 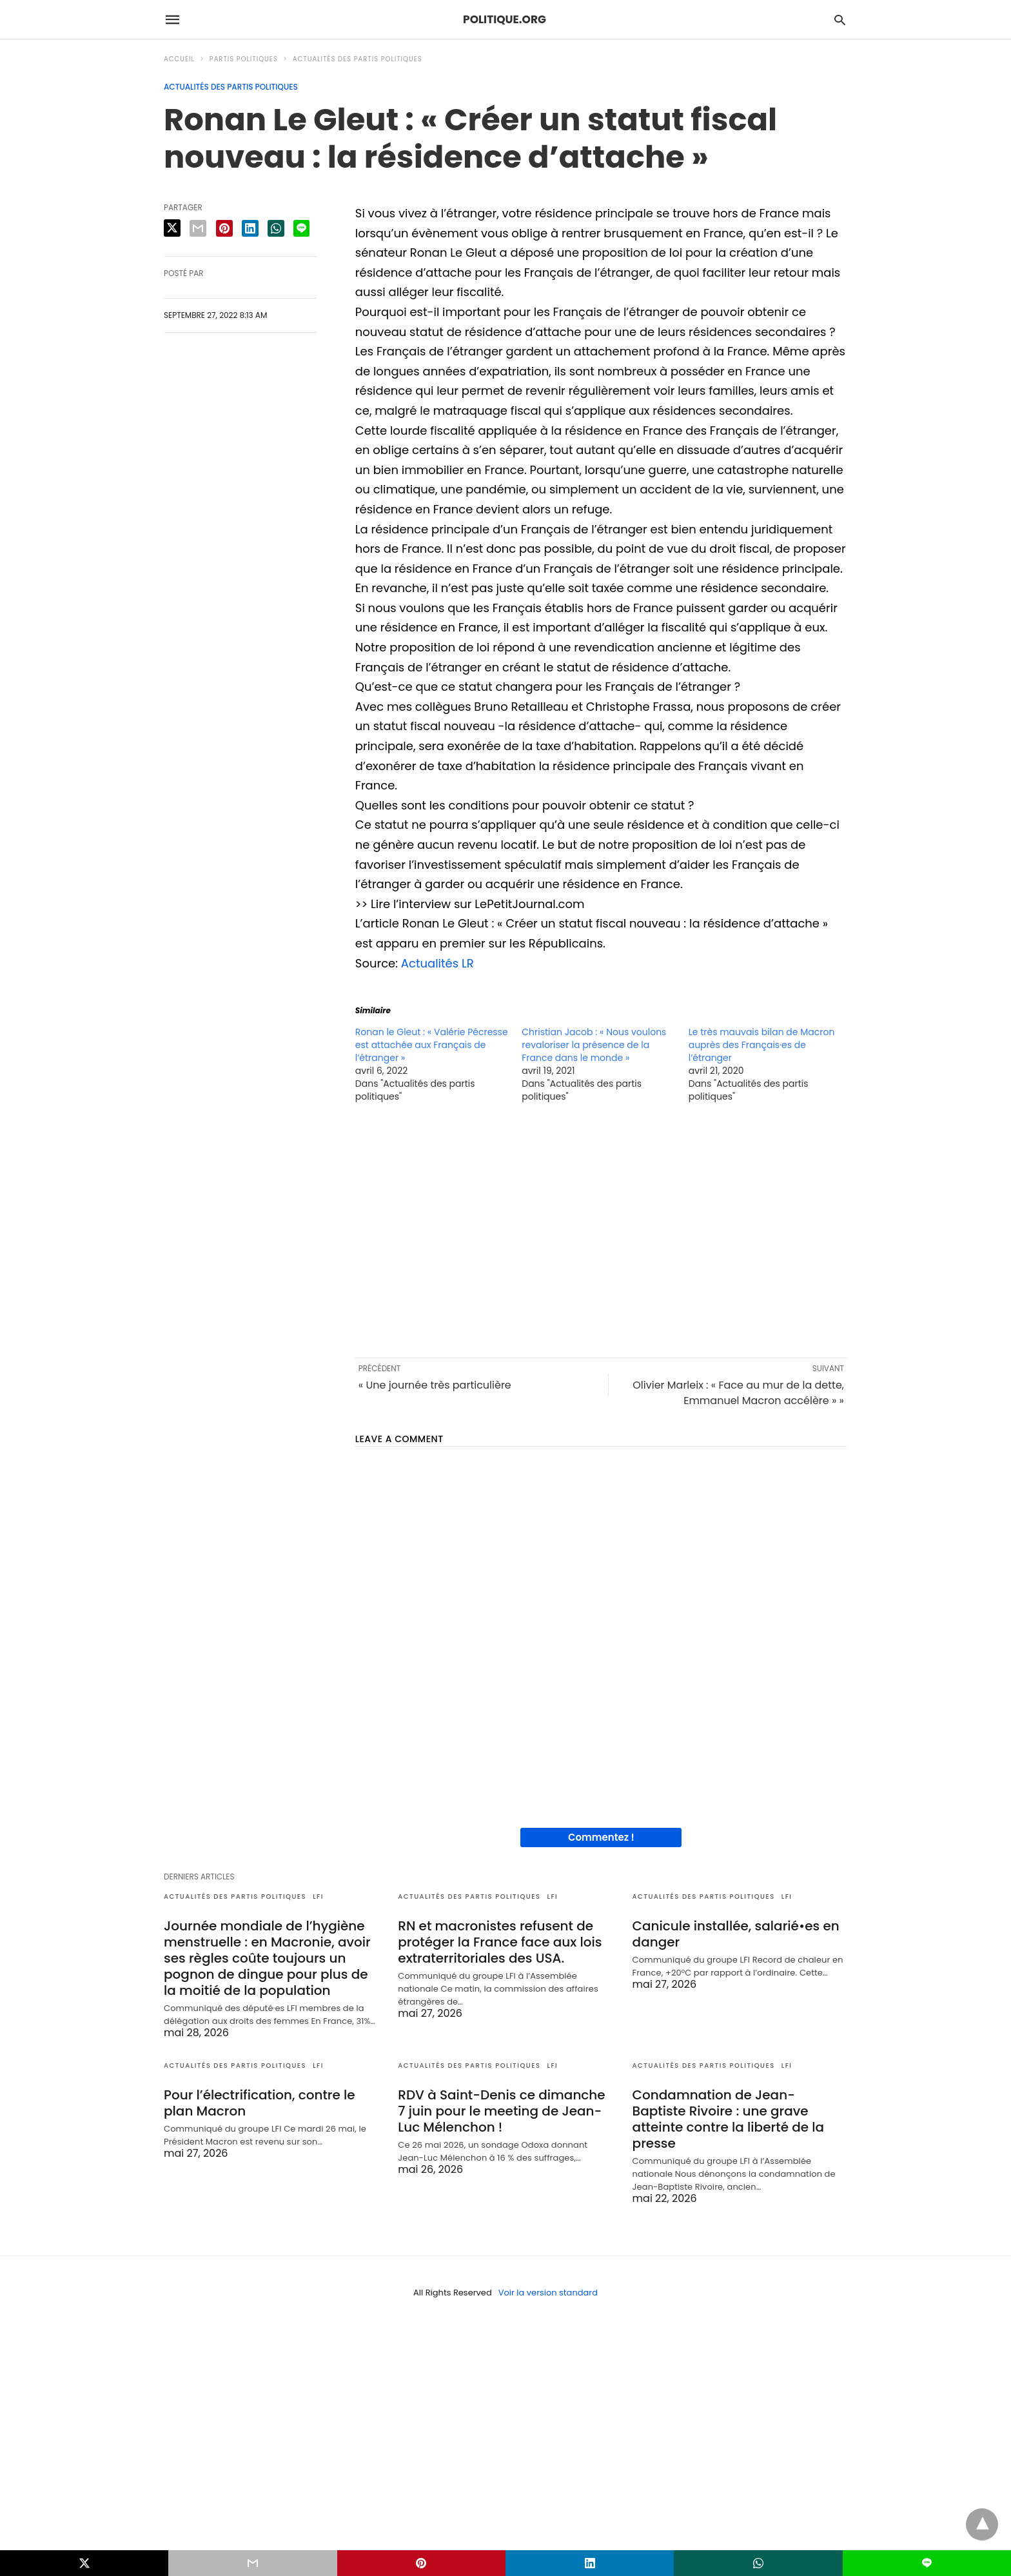 What do you see at coordinates (762, 1044) in the screenshot?
I see `Le très mauvais bilan de Macron auprès des Français·es de l’étranger` at bounding box center [762, 1044].